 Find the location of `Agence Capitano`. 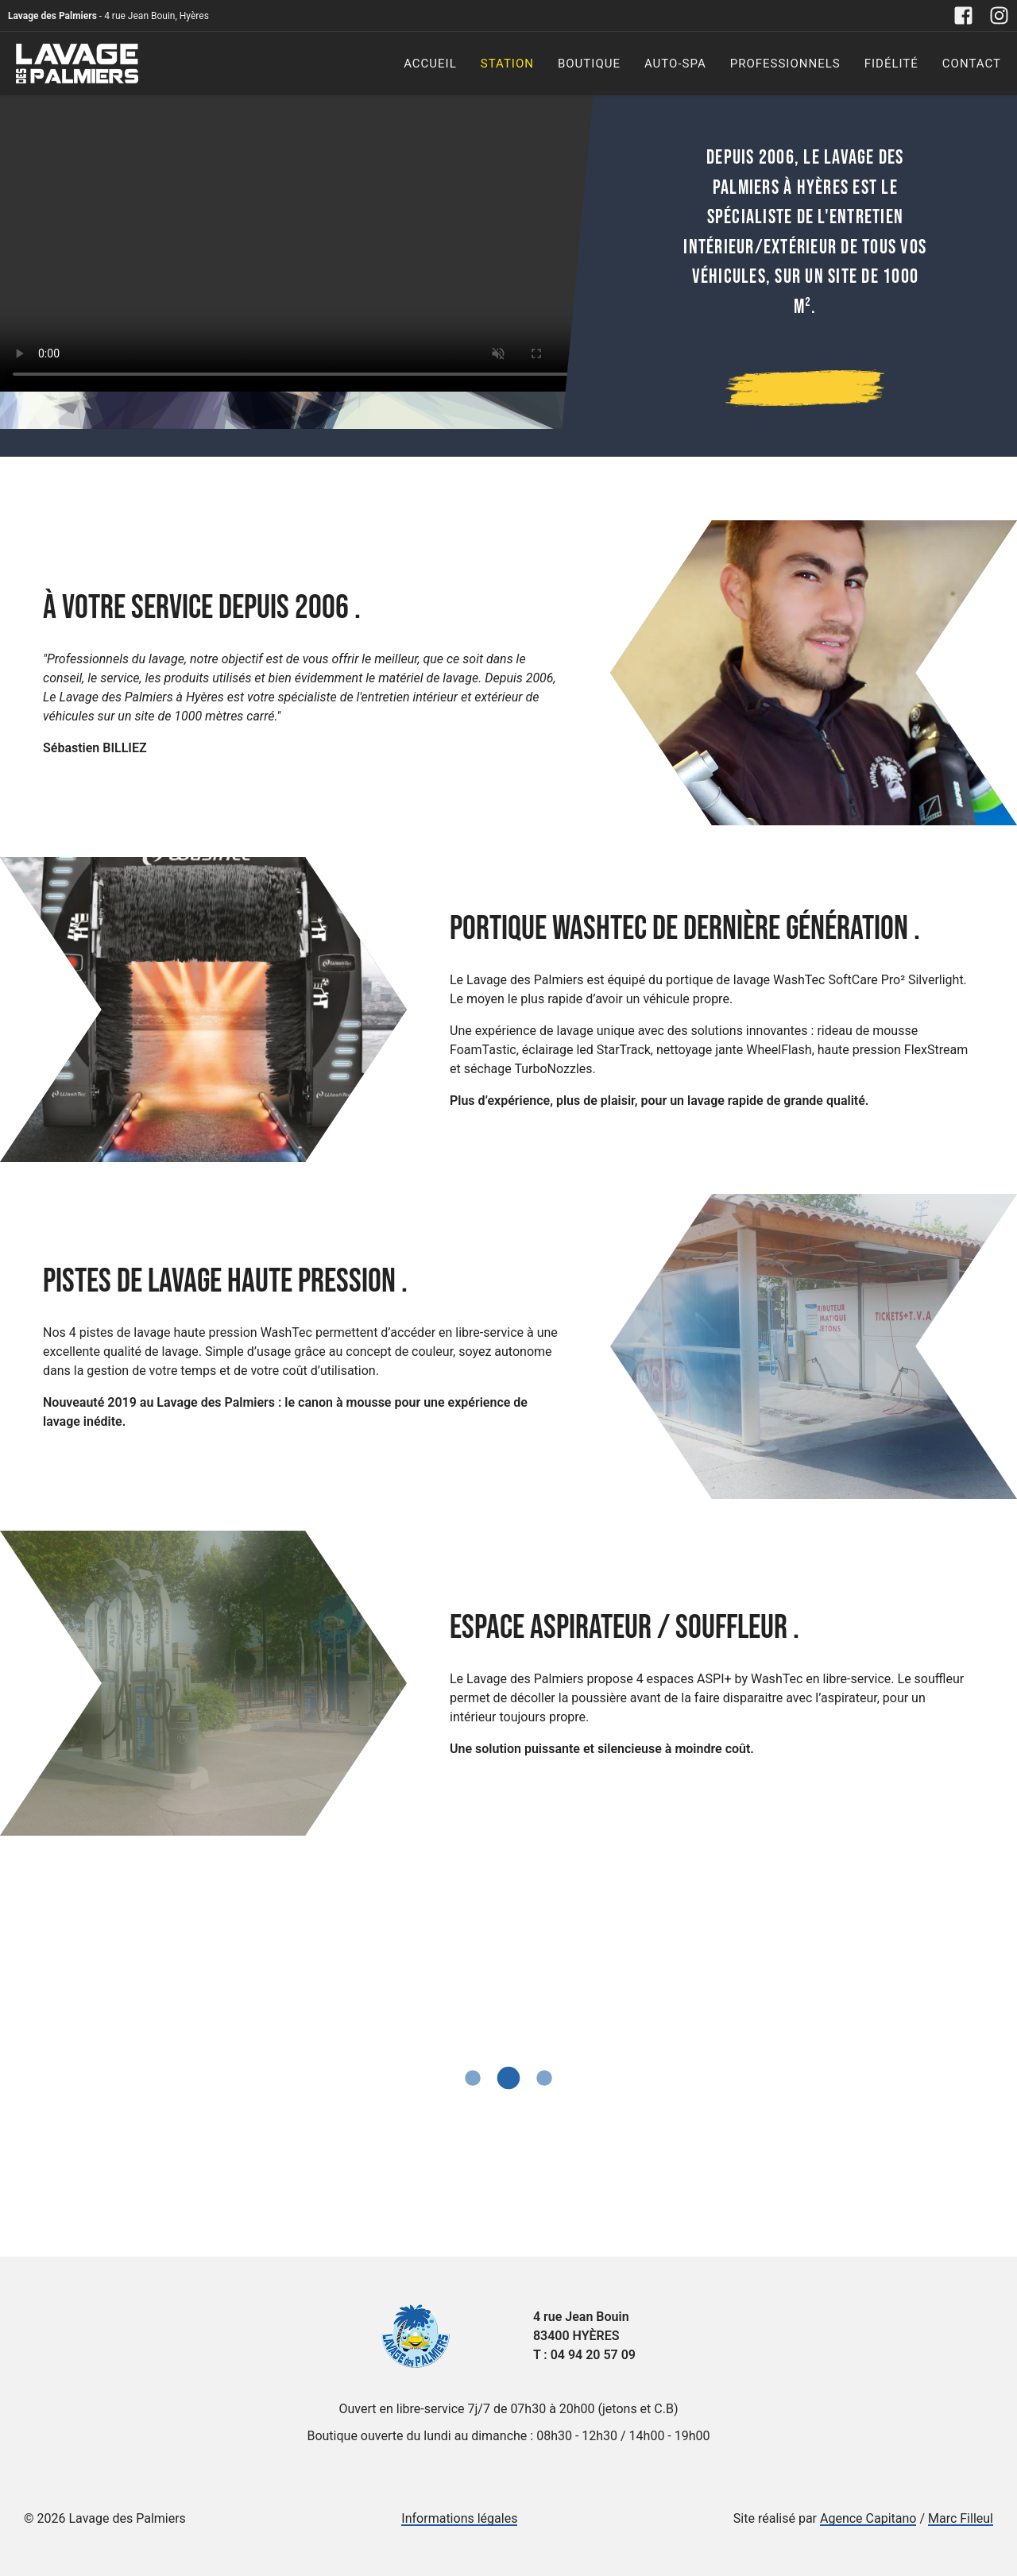

Agence Capitano is located at coordinates (868, 2518).